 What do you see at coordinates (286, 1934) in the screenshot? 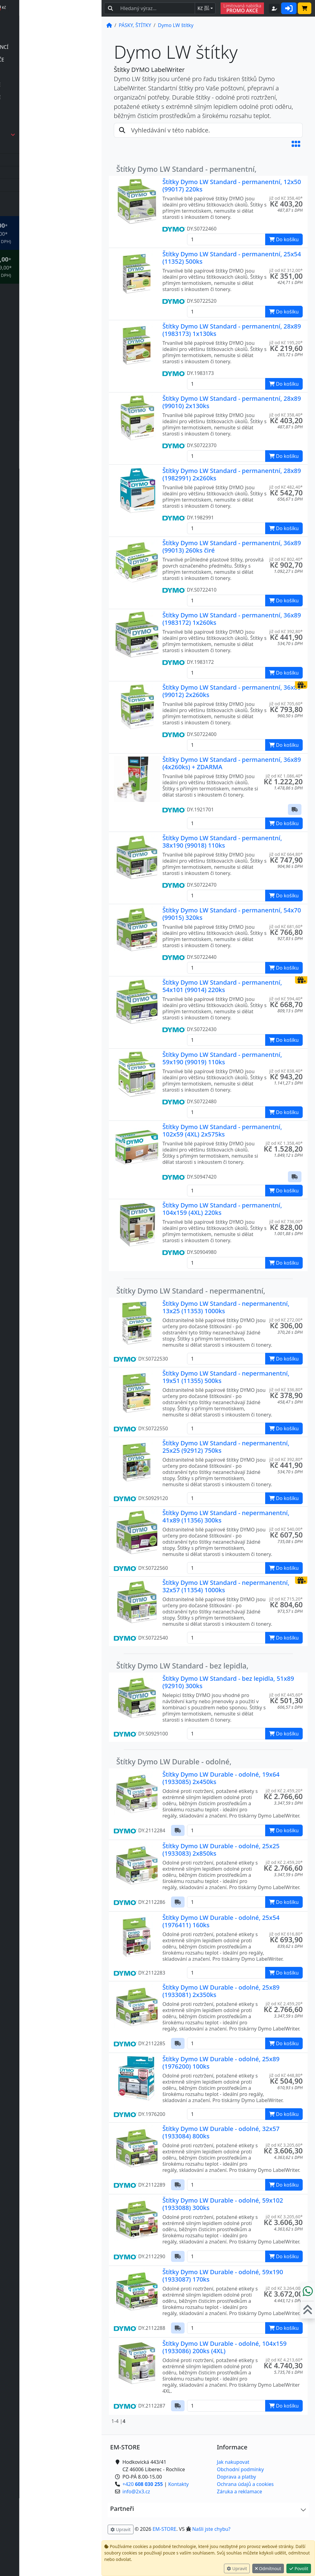
I see `již od Kč 616,80* [button]` at bounding box center [286, 1934].